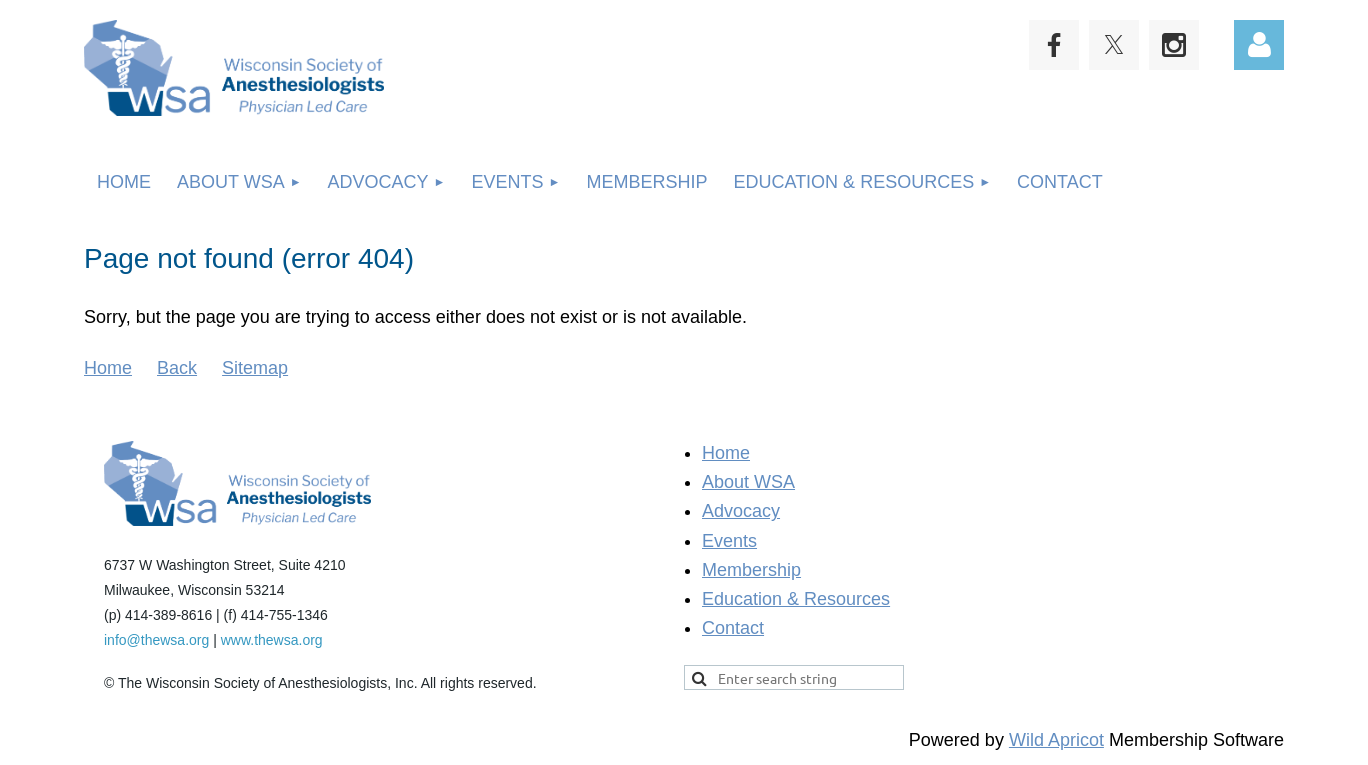 The image size is (1368, 765). Describe the element at coordinates (741, 511) in the screenshot. I see `Advocacy` at that location.